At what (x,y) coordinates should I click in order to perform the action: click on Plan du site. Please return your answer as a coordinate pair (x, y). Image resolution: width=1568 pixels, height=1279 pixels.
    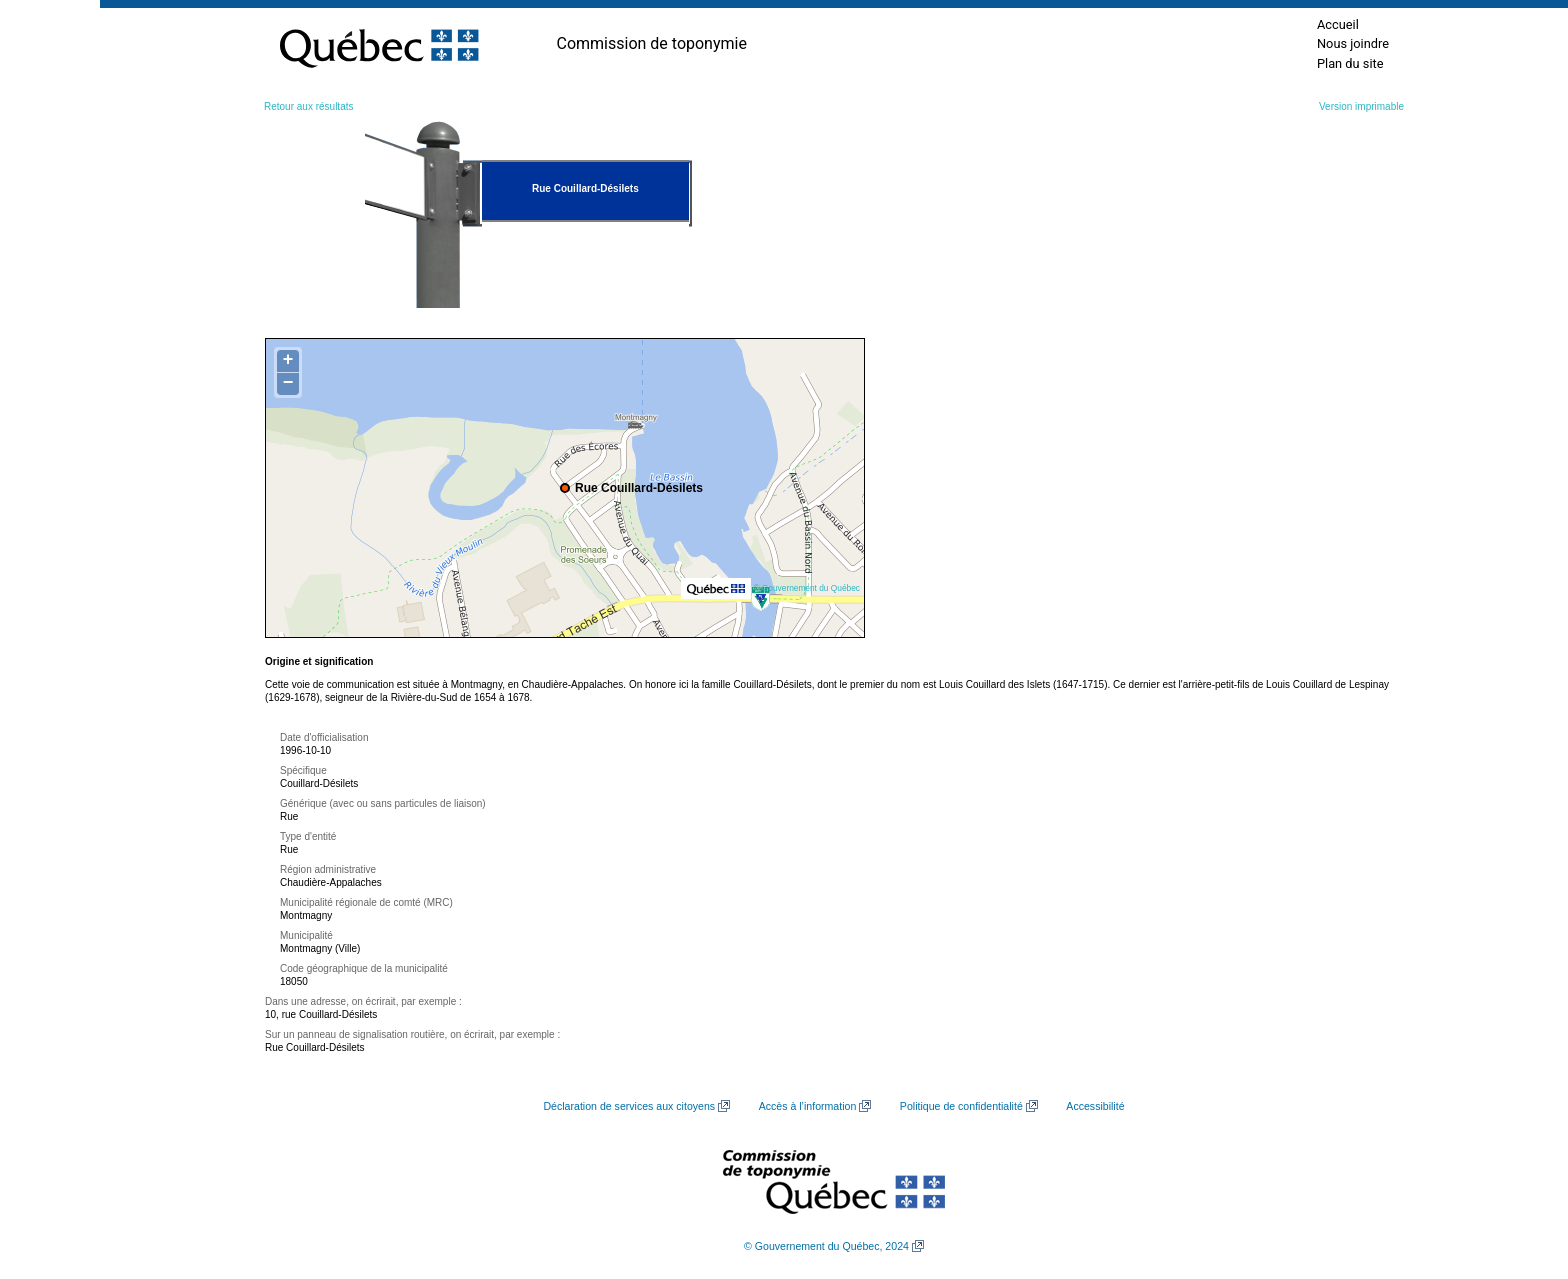
    Looking at the image, I should click on (1350, 63).